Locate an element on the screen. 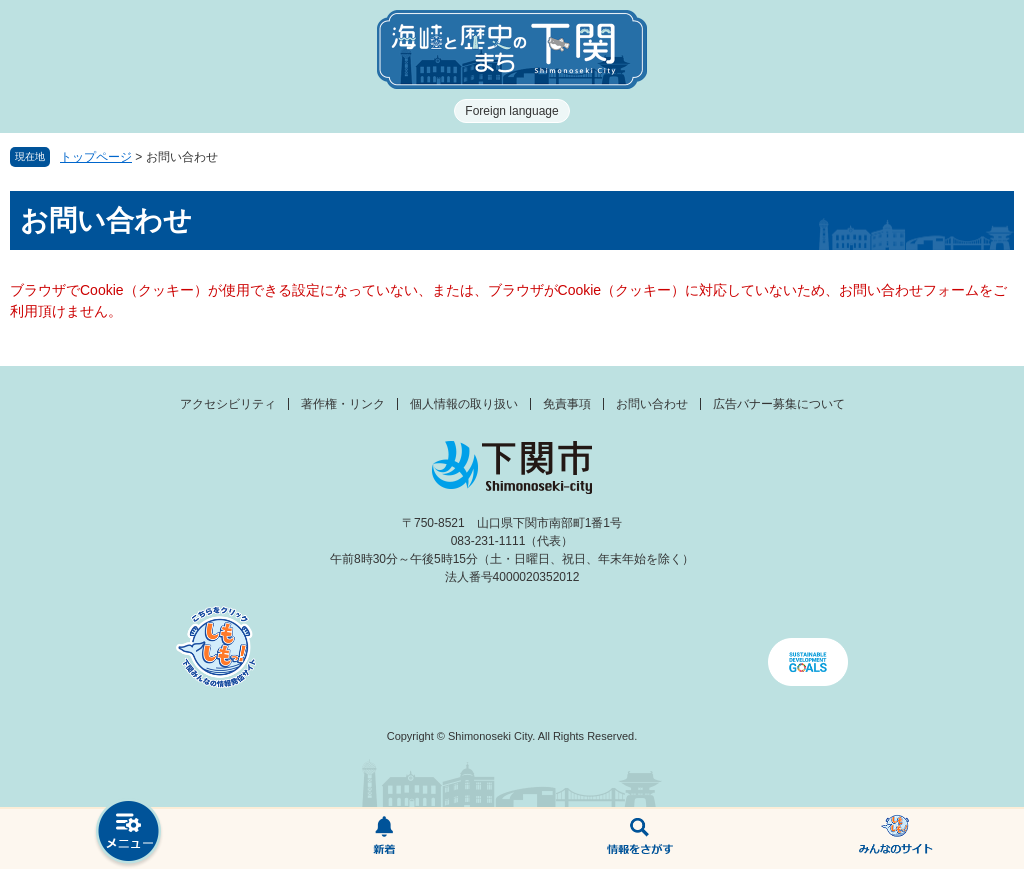  免責事項 is located at coordinates (567, 404).